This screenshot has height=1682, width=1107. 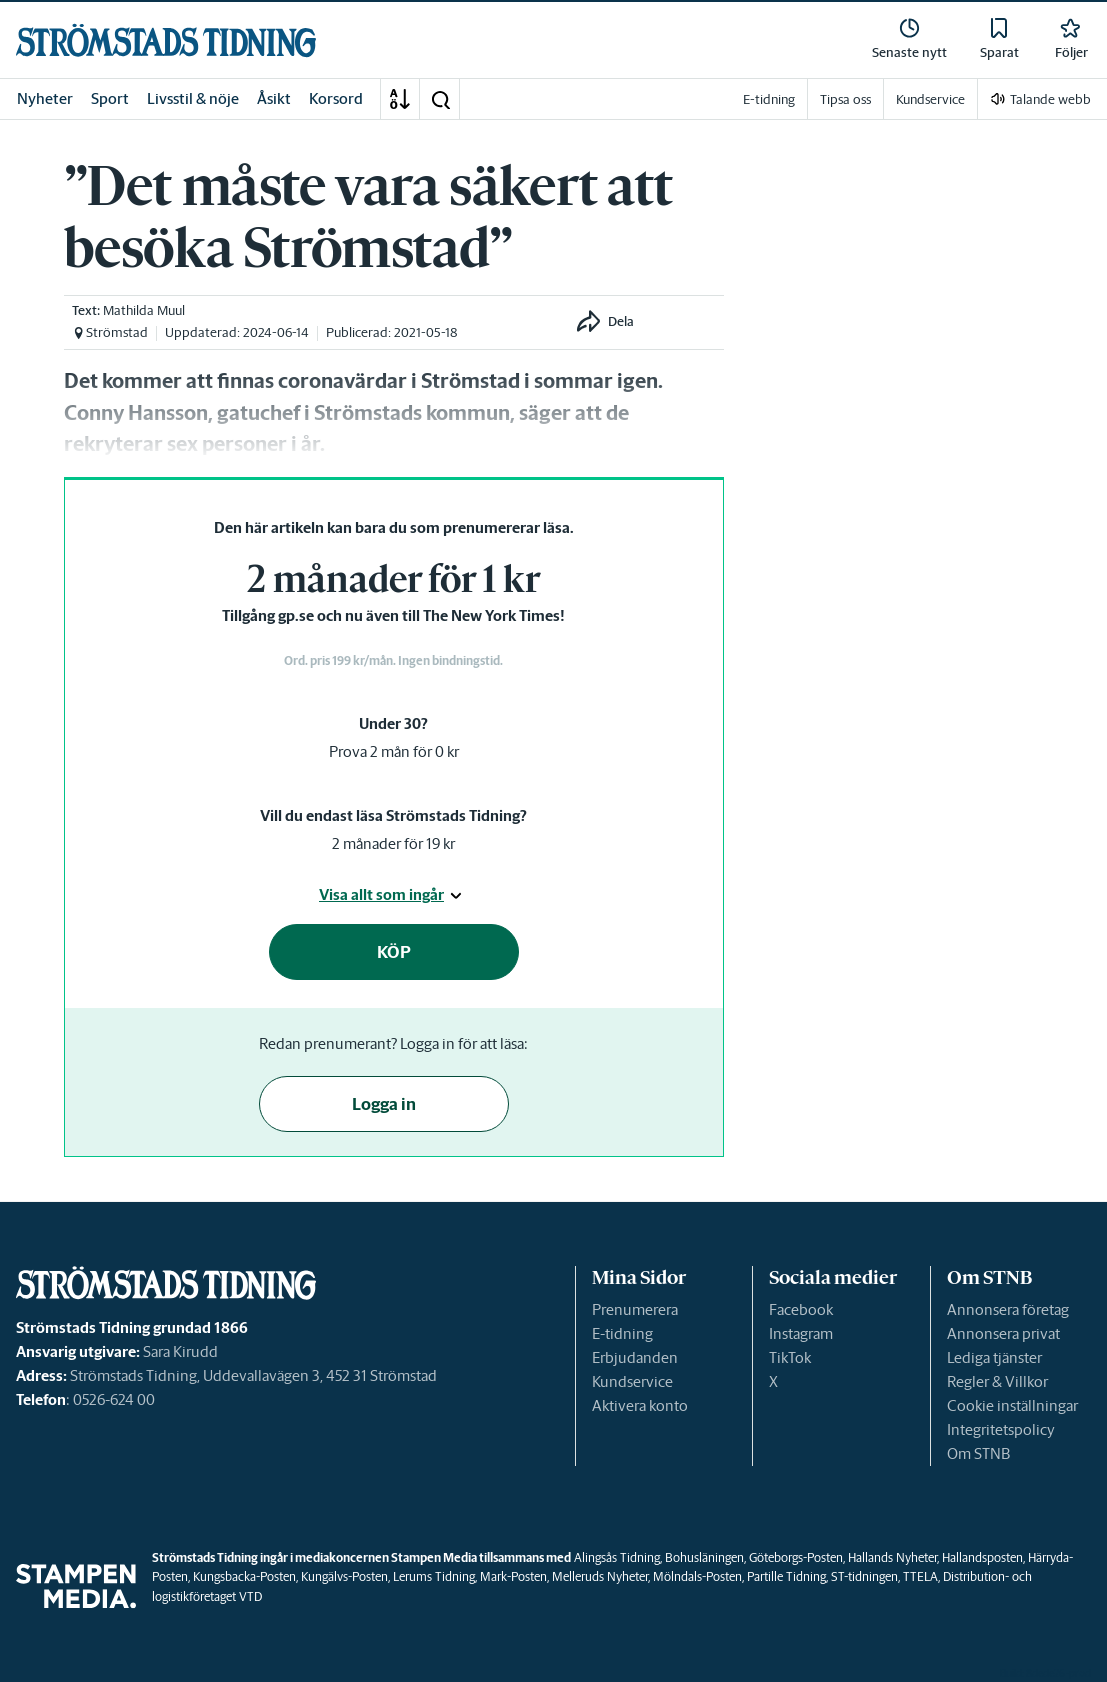 What do you see at coordinates (892, 1557) in the screenshot?
I see `Hallands Nyheter` at bounding box center [892, 1557].